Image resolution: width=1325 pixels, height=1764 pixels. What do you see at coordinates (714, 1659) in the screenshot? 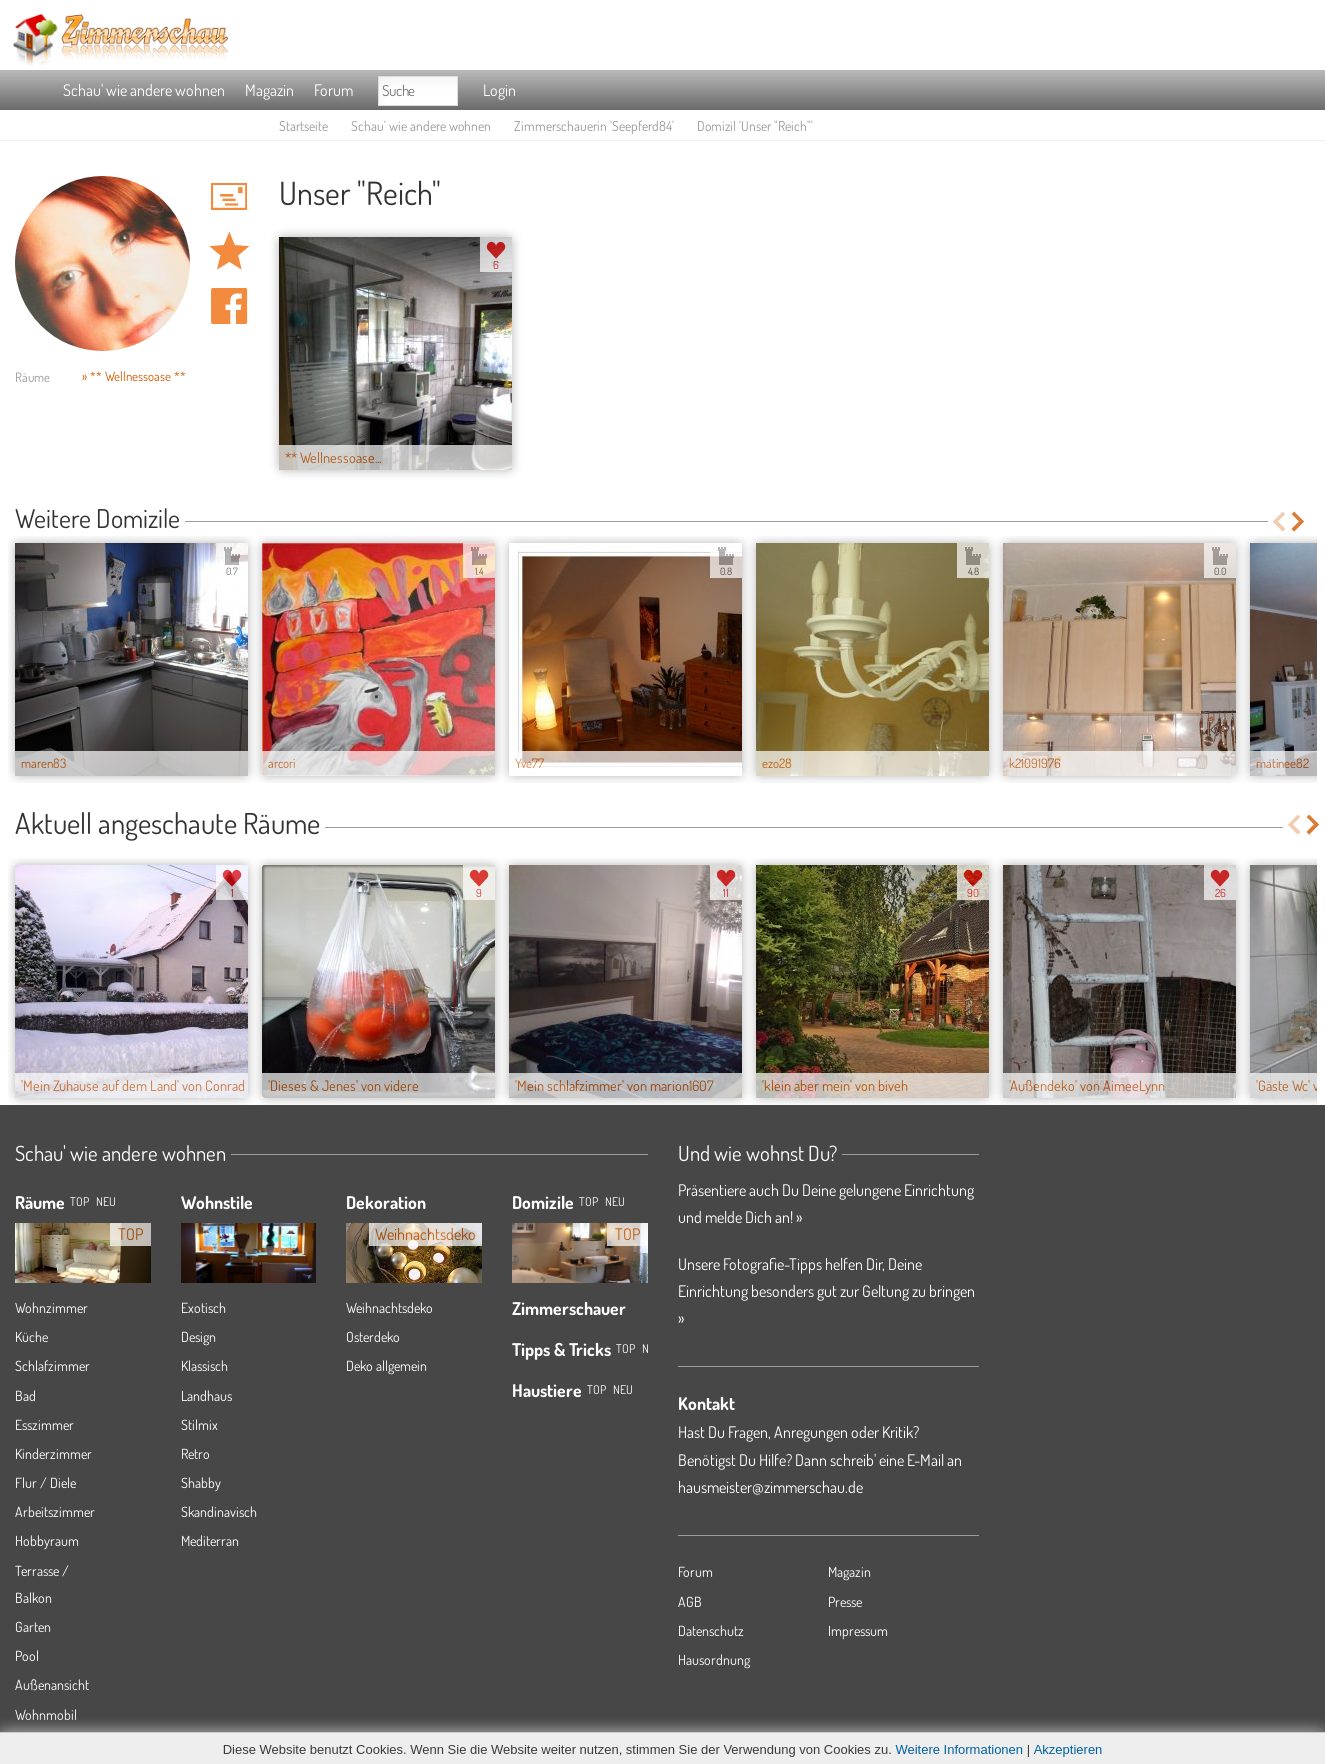
I see `Hausordnung` at bounding box center [714, 1659].